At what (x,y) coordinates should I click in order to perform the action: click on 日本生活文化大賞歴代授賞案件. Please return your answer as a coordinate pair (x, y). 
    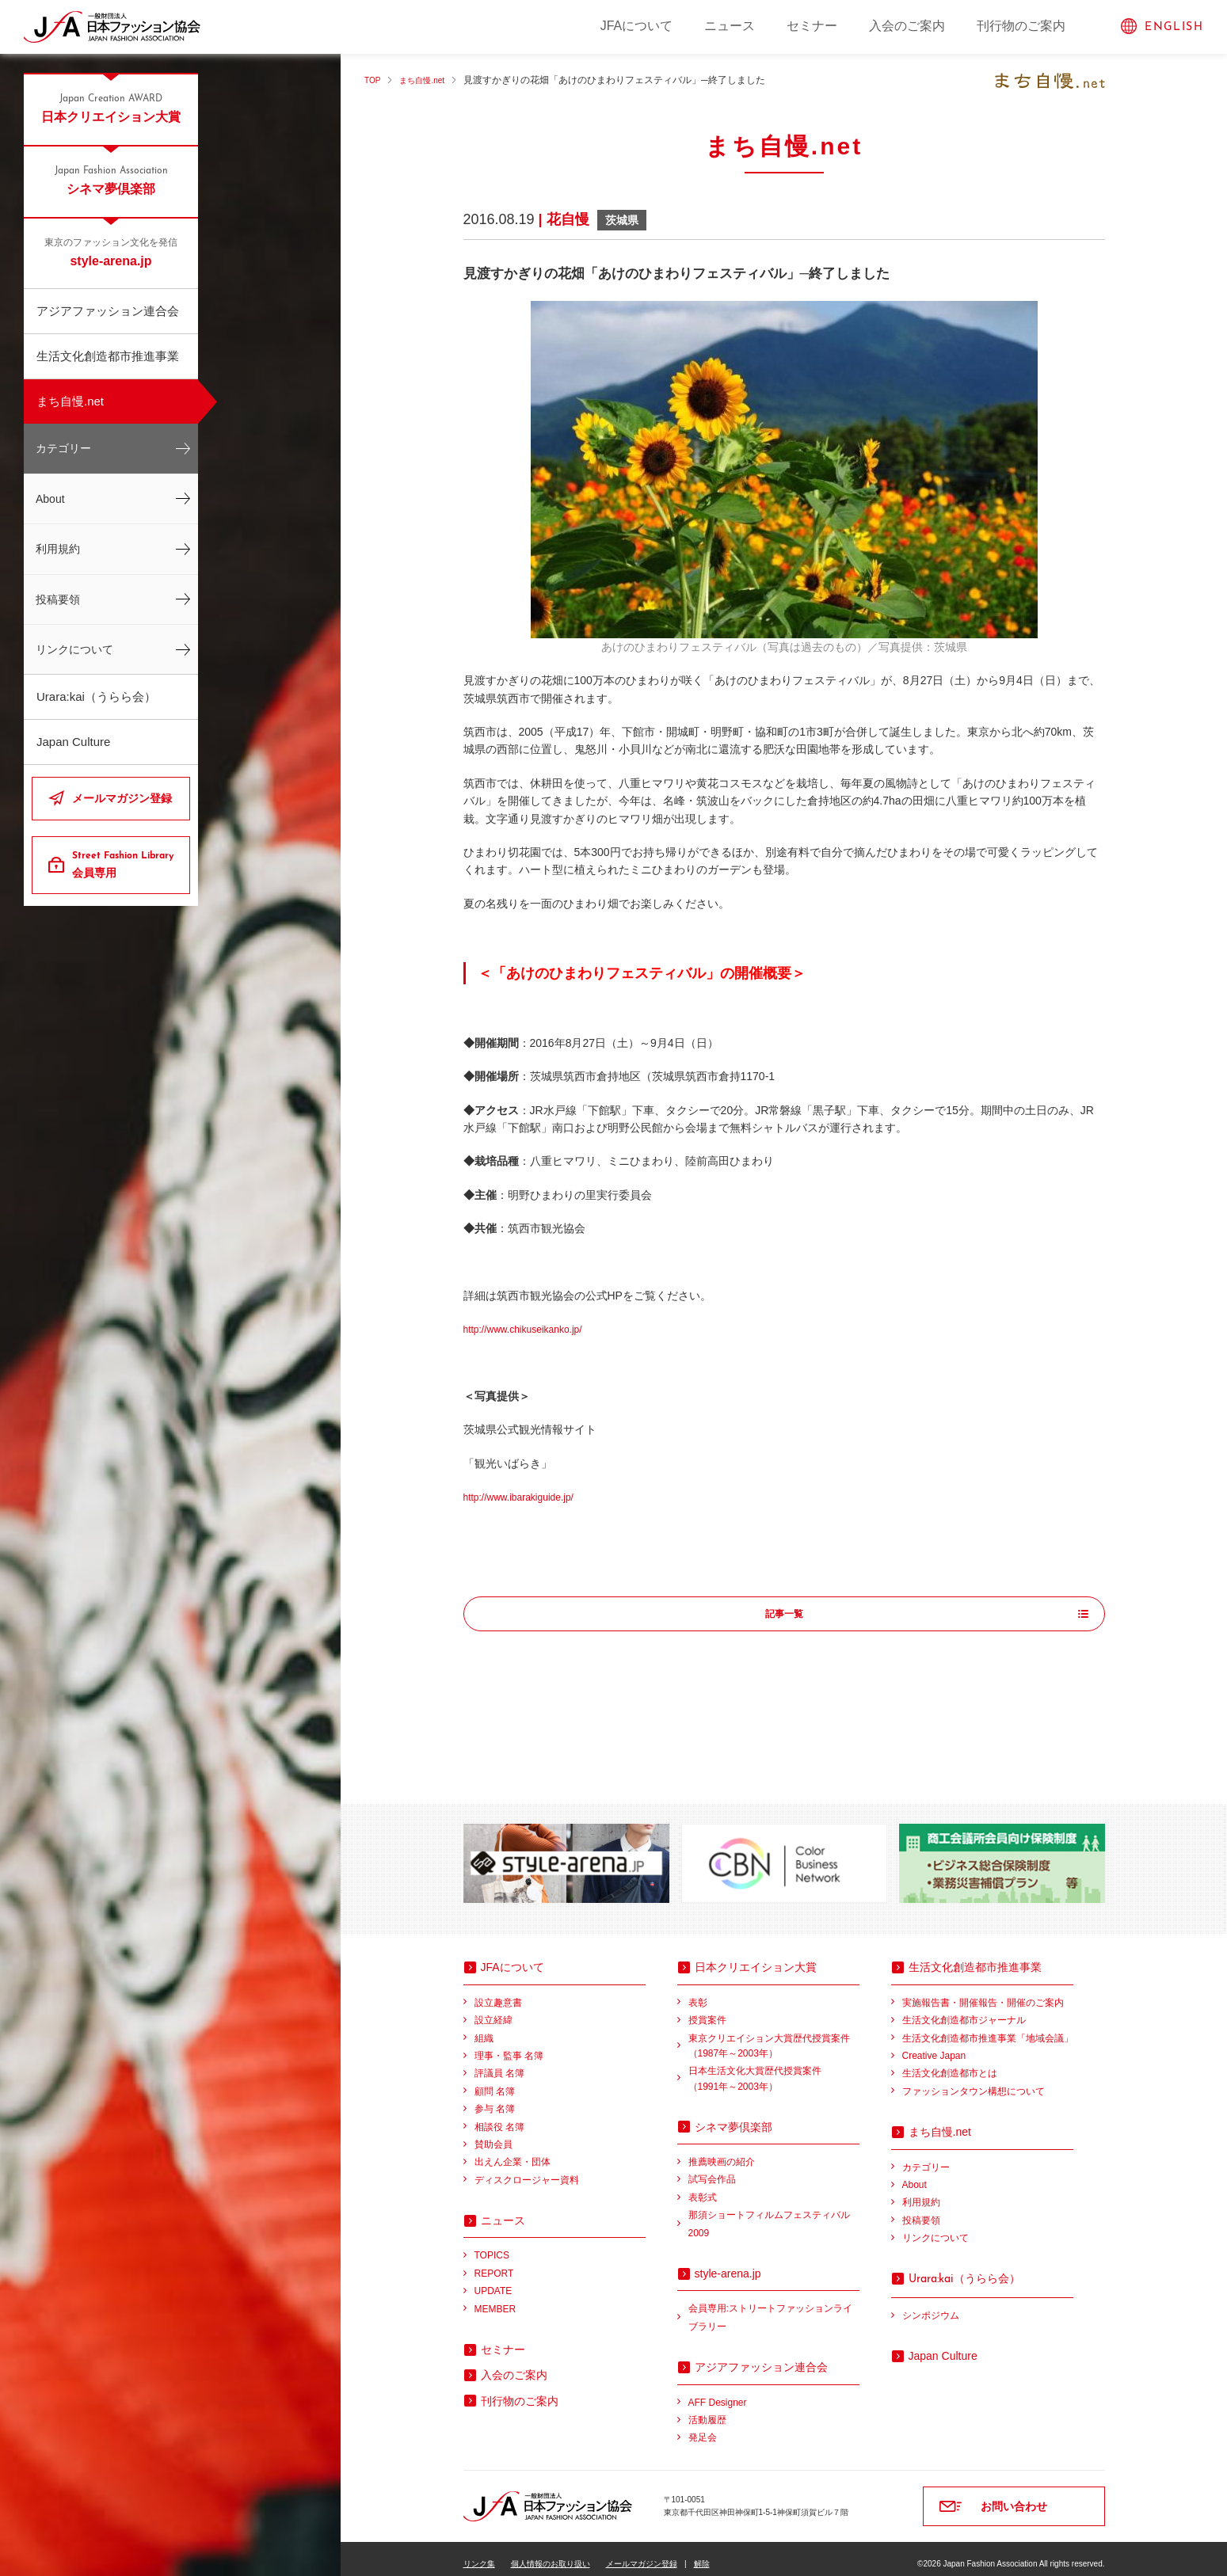
    Looking at the image, I should click on (773, 2069).